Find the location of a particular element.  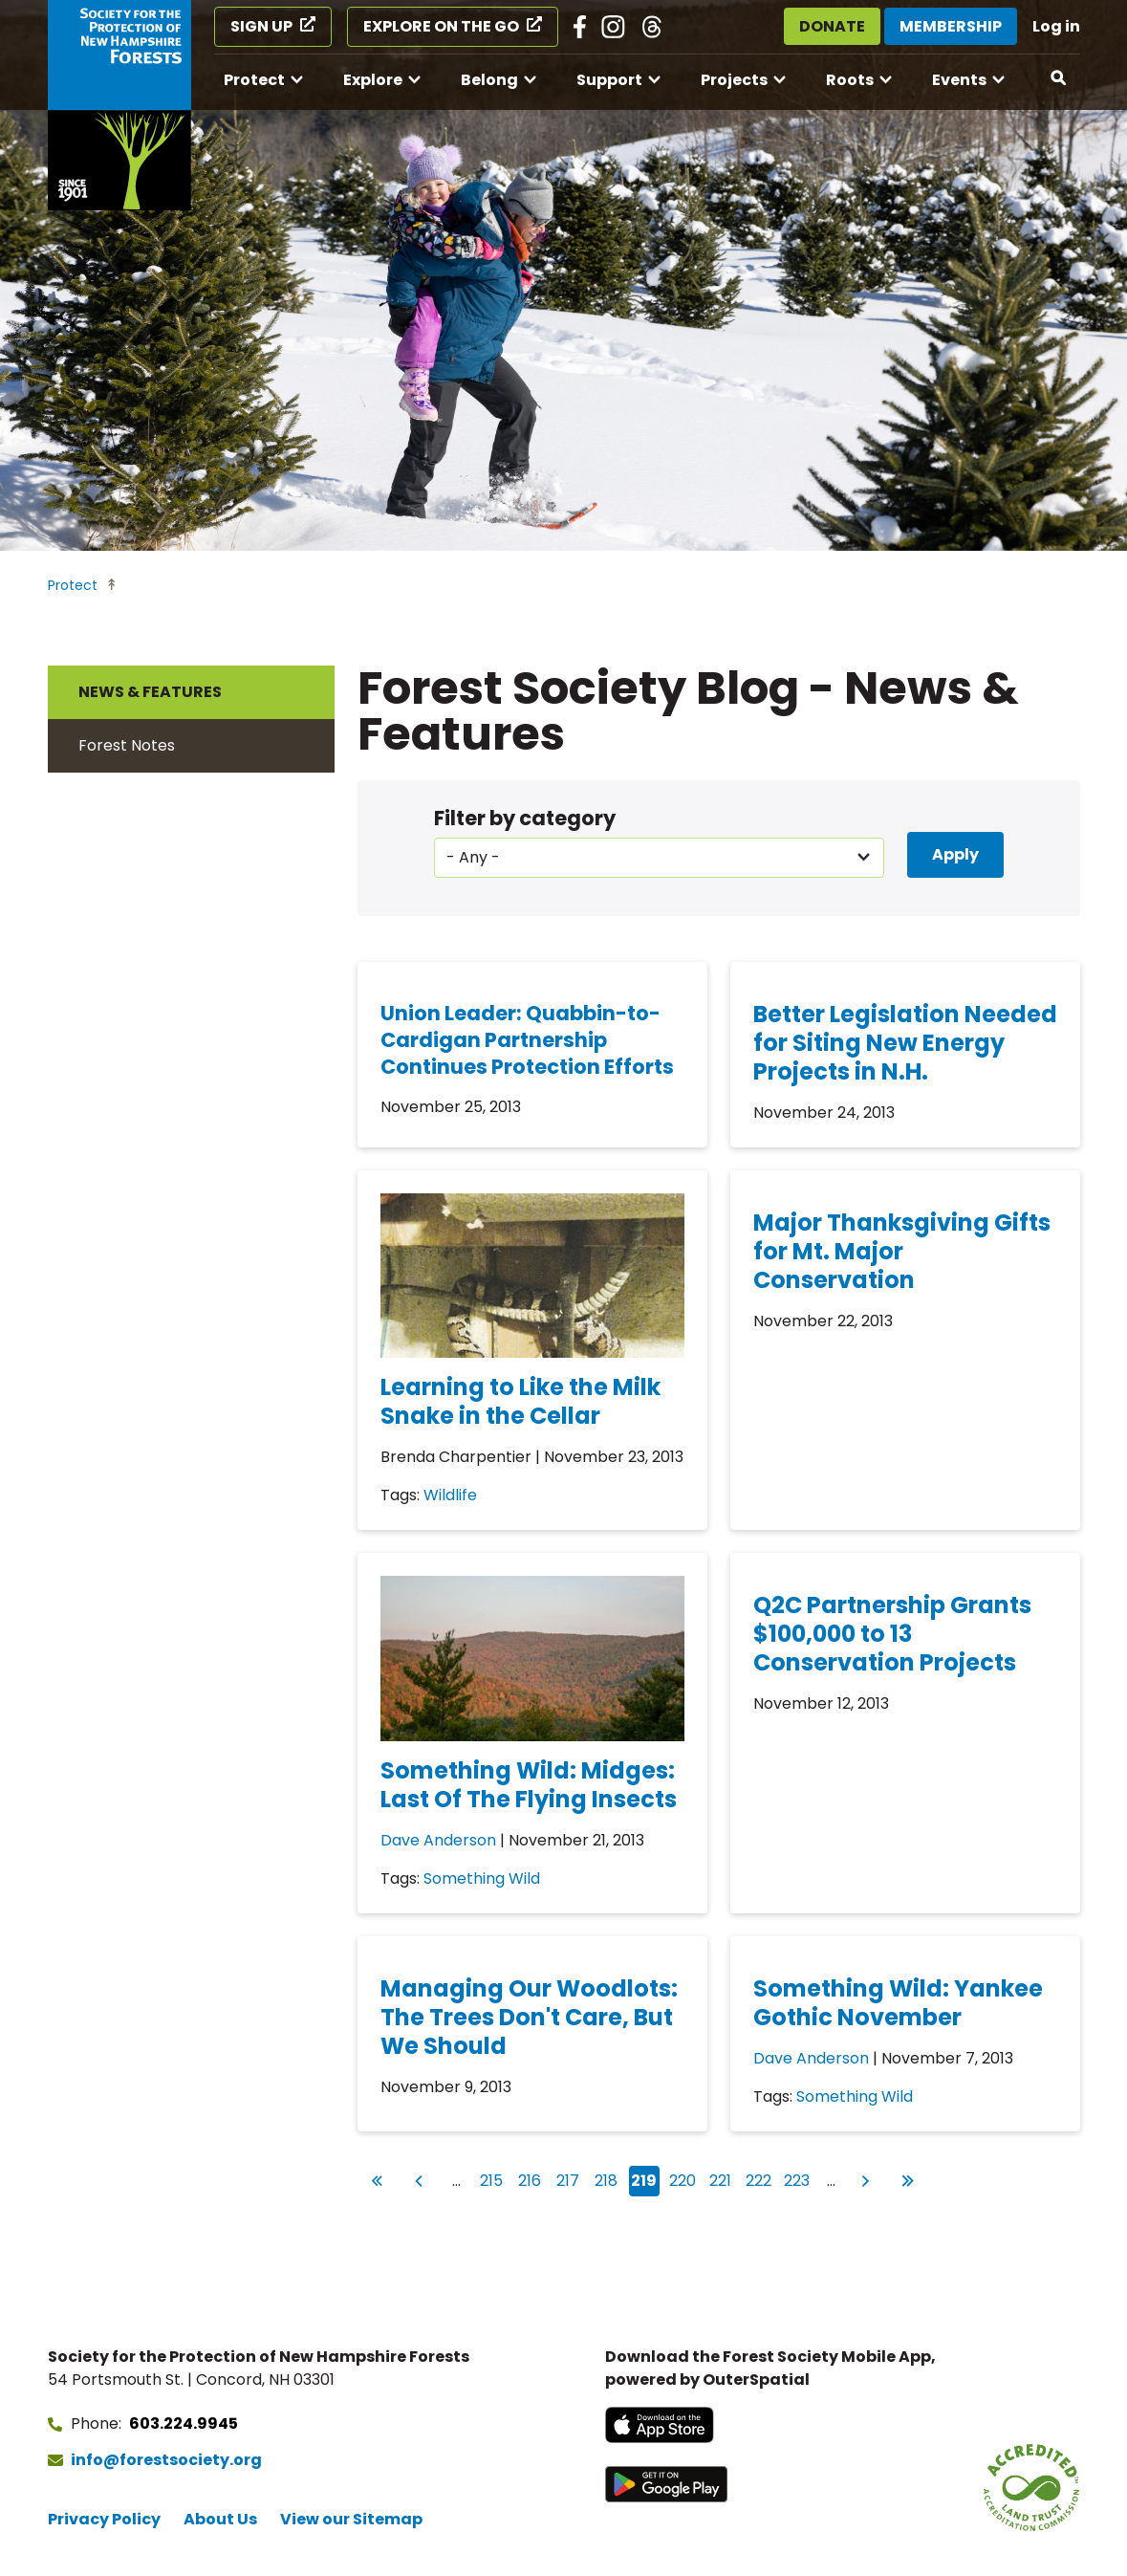

Projects is located at coordinates (734, 80).